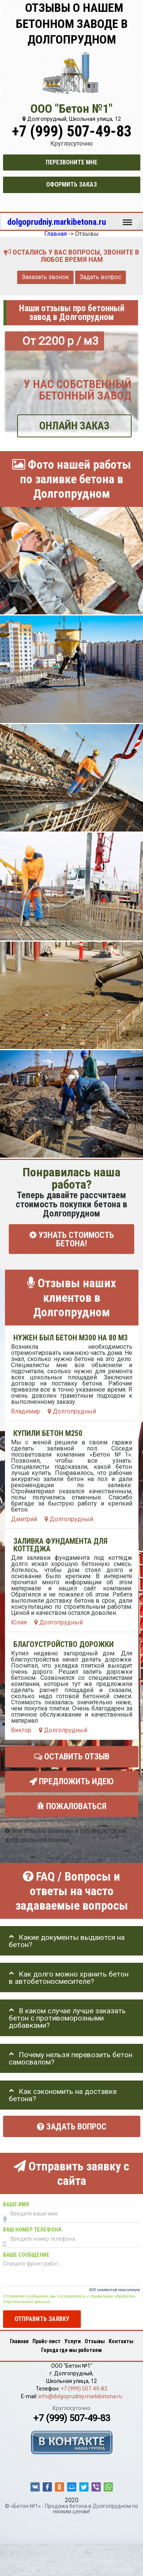 The width and height of the screenshot is (143, 2576). Describe the element at coordinates (71, 184) in the screenshot. I see `Оформить заказ` at that location.